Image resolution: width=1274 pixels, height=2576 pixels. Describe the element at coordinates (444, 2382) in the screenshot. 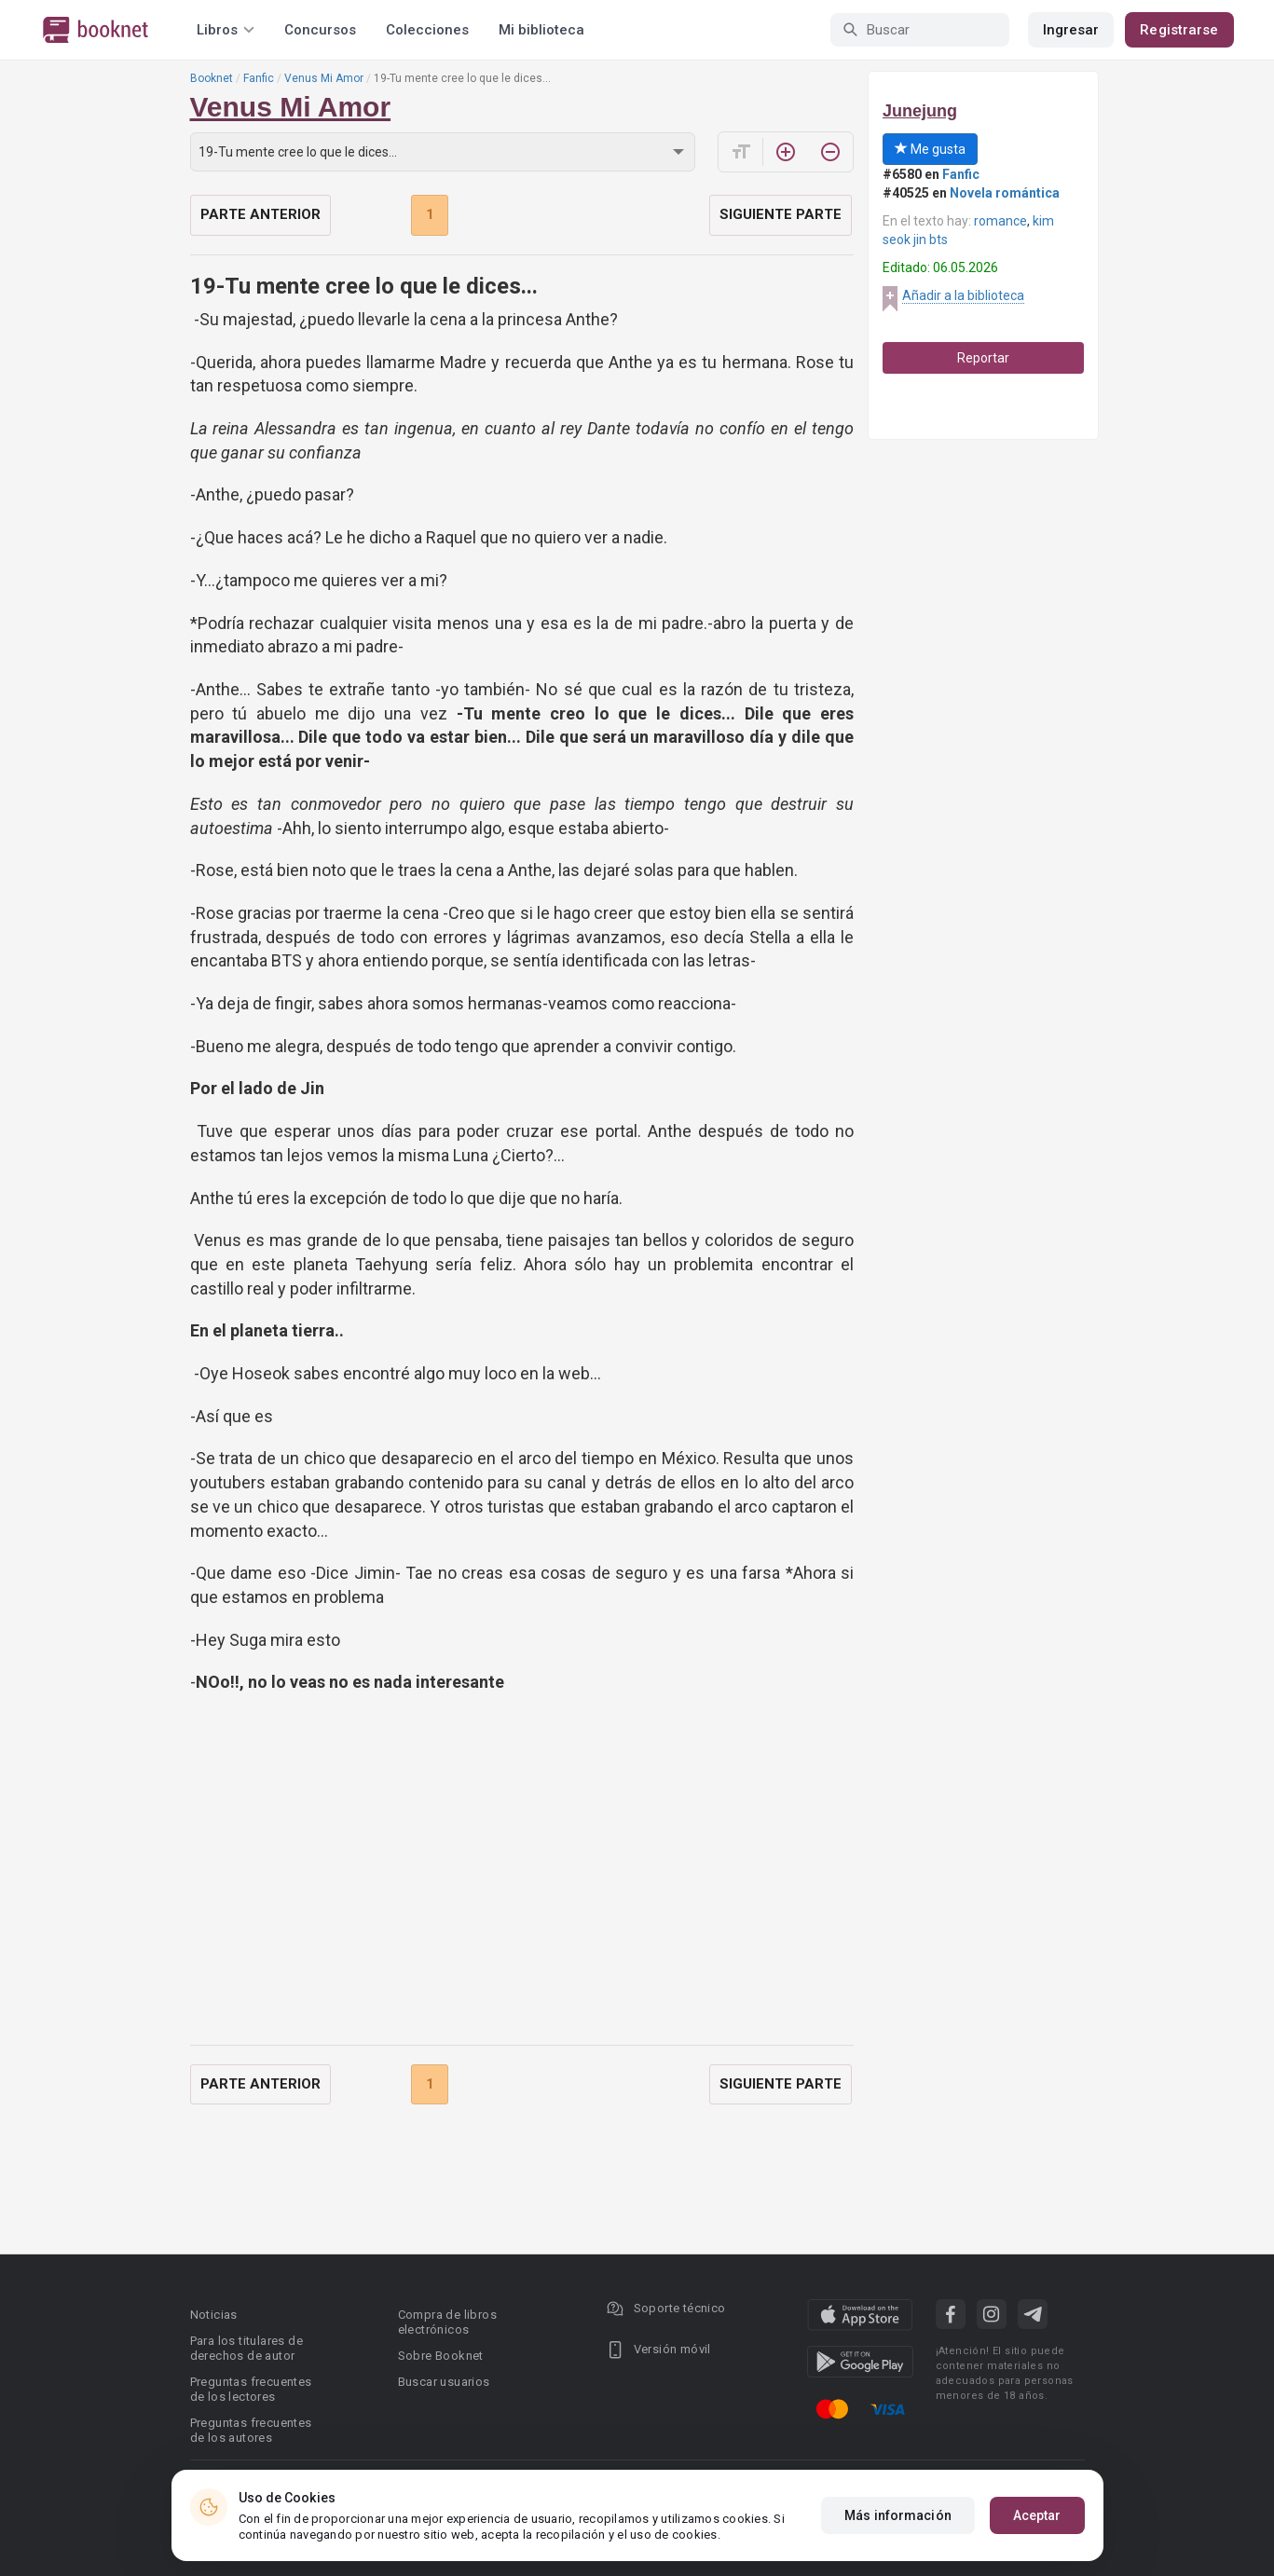

I see `Buscar usuarios` at that location.